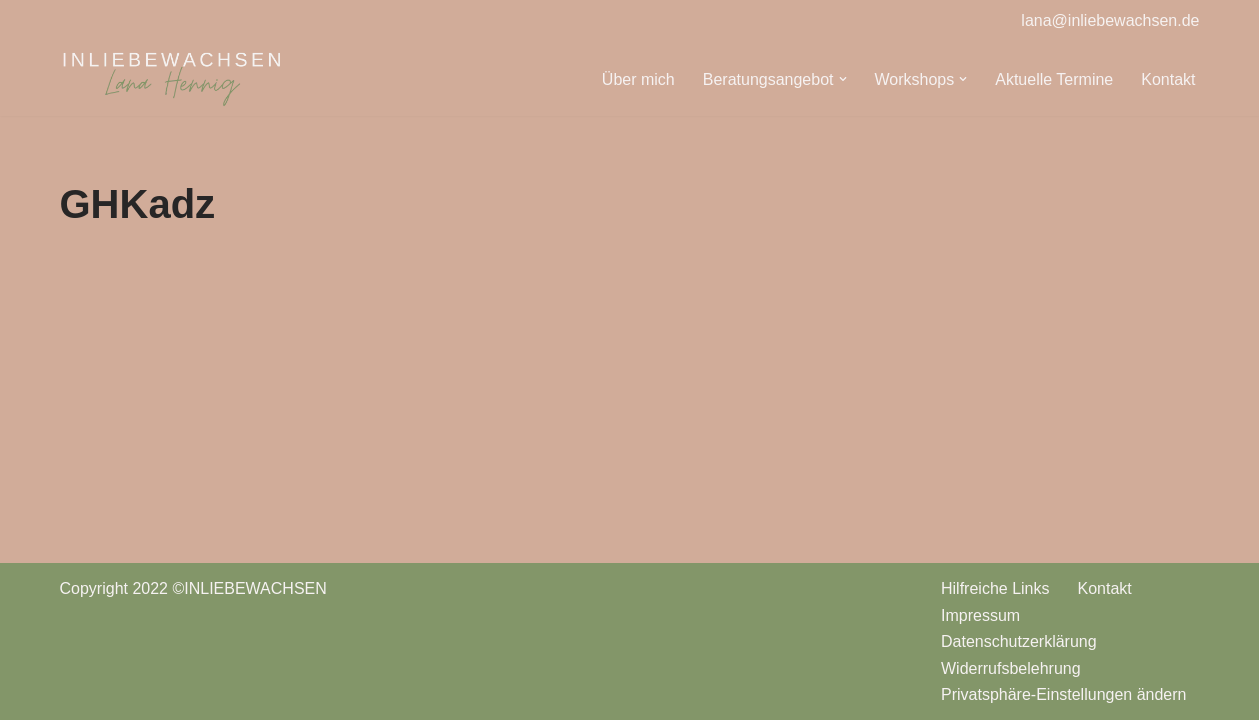 The image size is (1259, 720). I want to click on Datenschutzerklärung, so click(1019, 641).